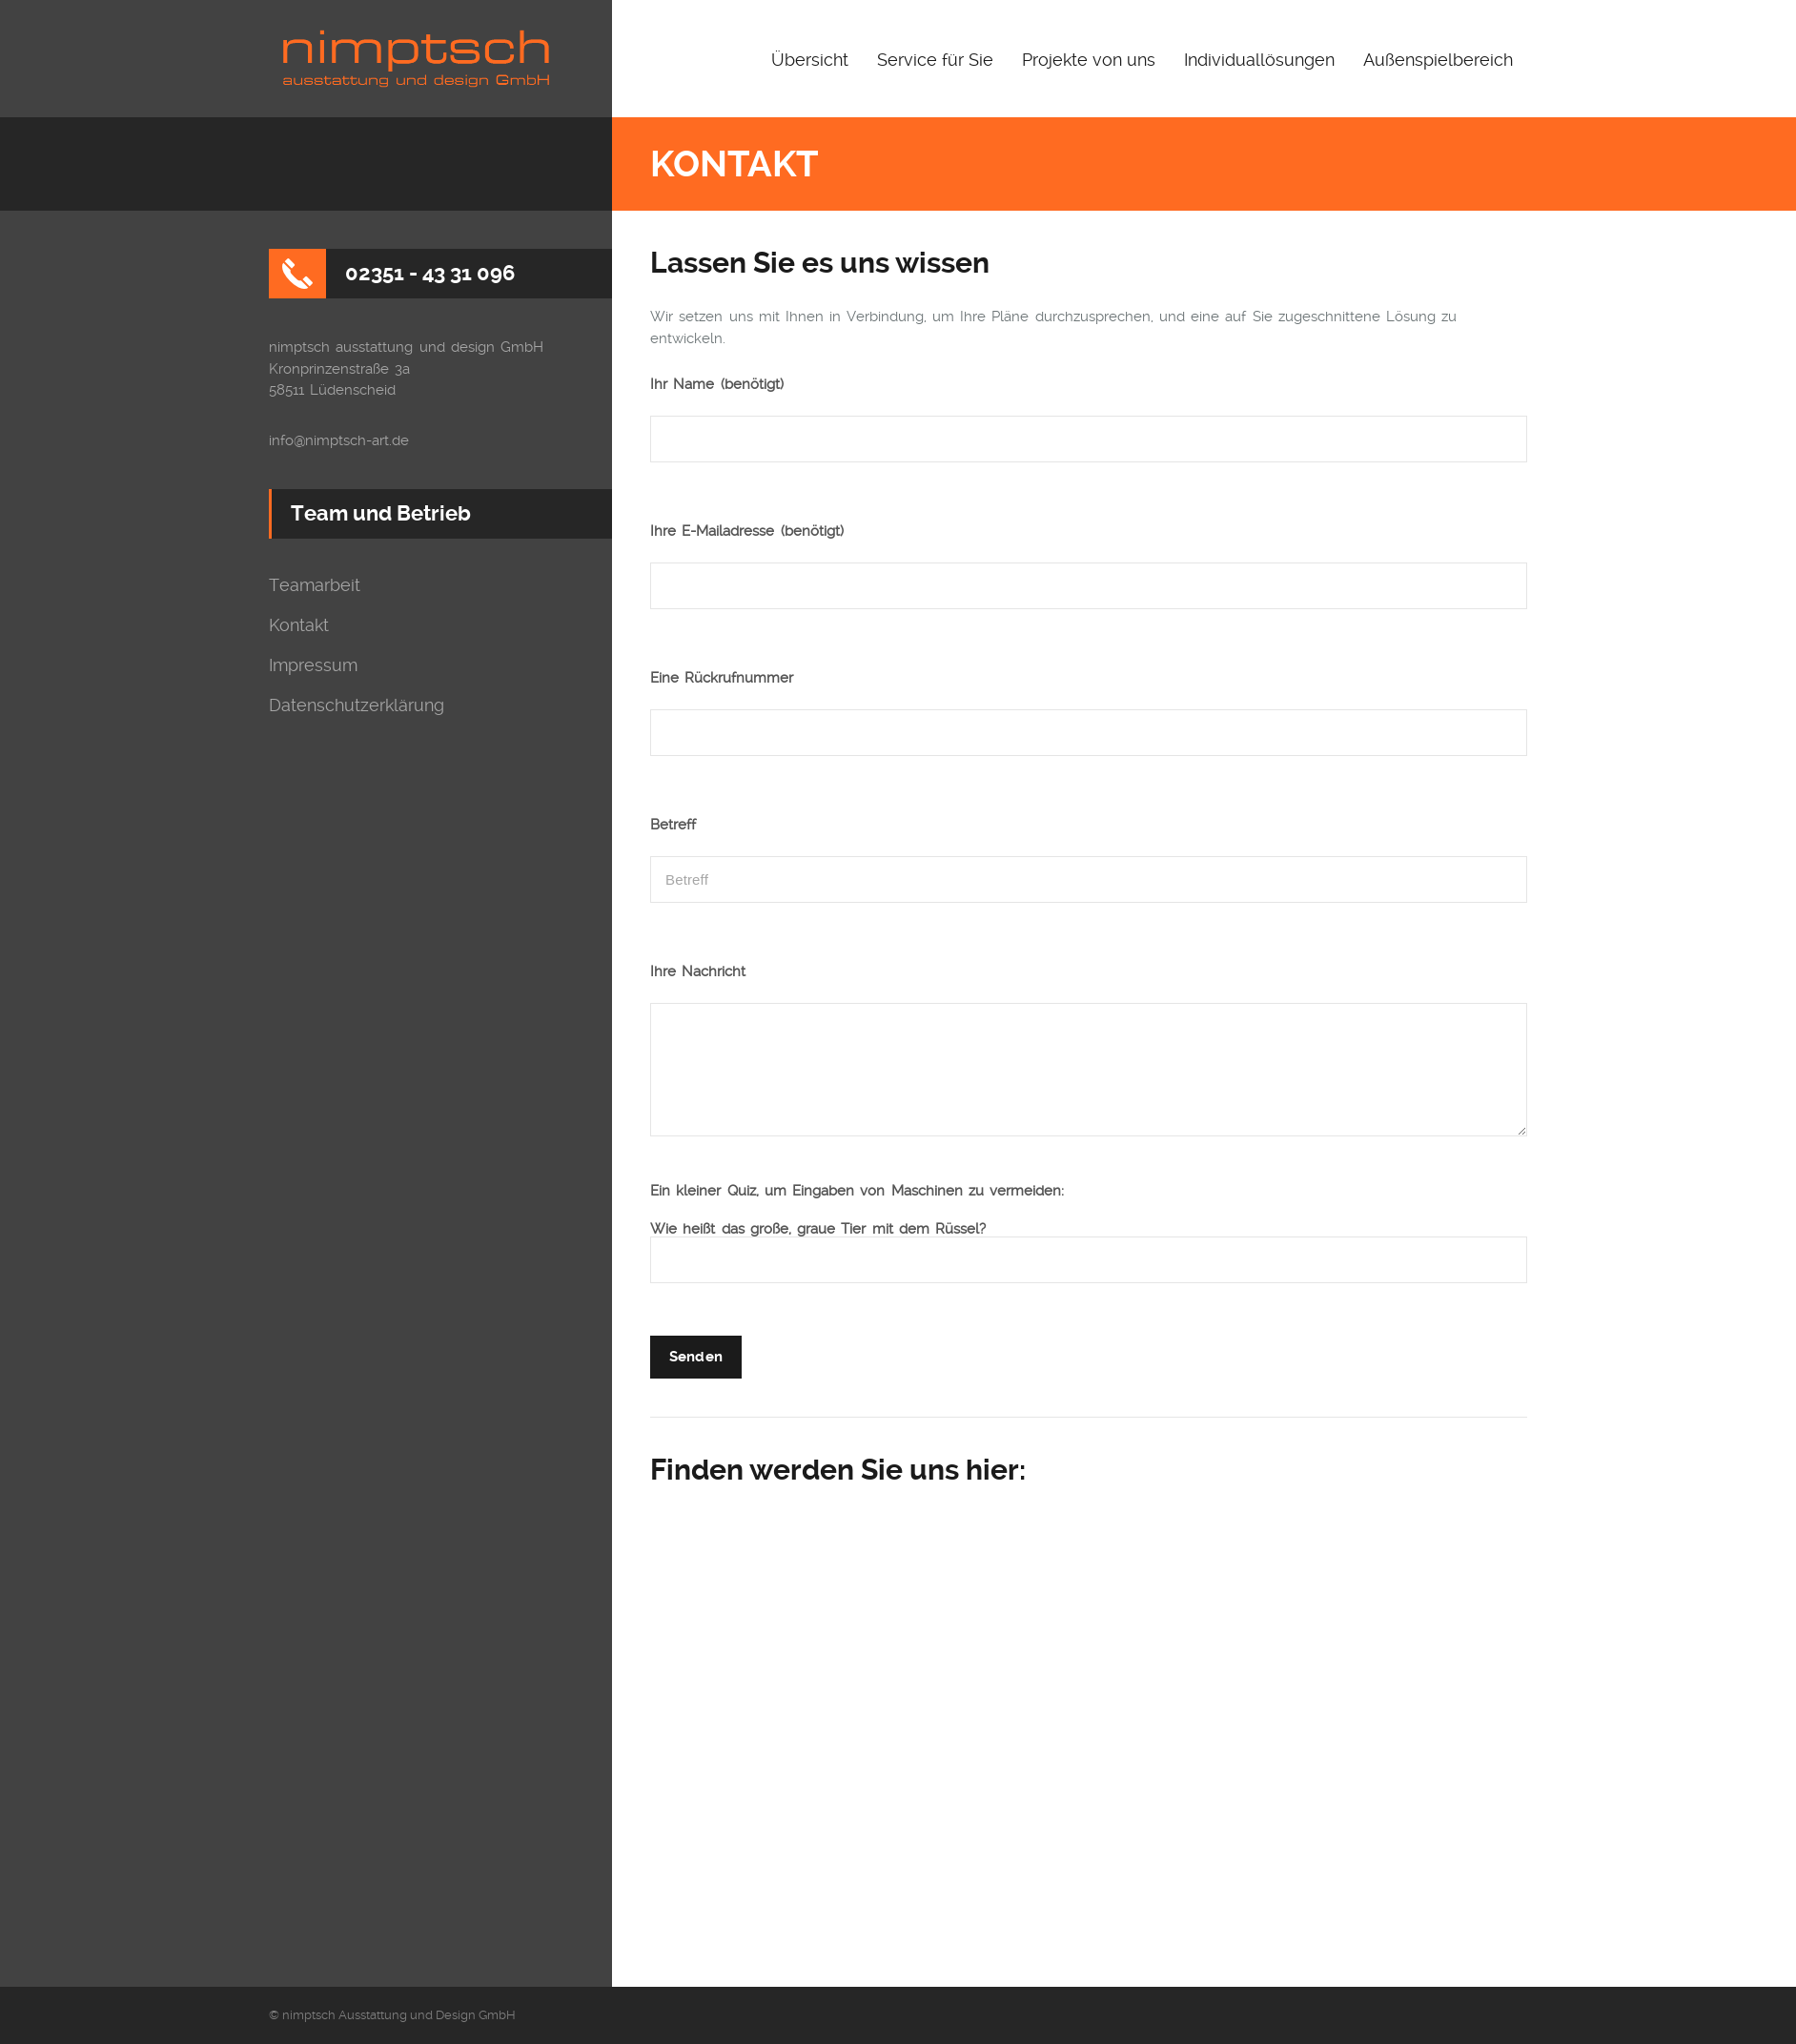 The height and width of the screenshot is (2044, 1796). What do you see at coordinates (314, 585) in the screenshot?
I see `Teamarbeit` at bounding box center [314, 585].